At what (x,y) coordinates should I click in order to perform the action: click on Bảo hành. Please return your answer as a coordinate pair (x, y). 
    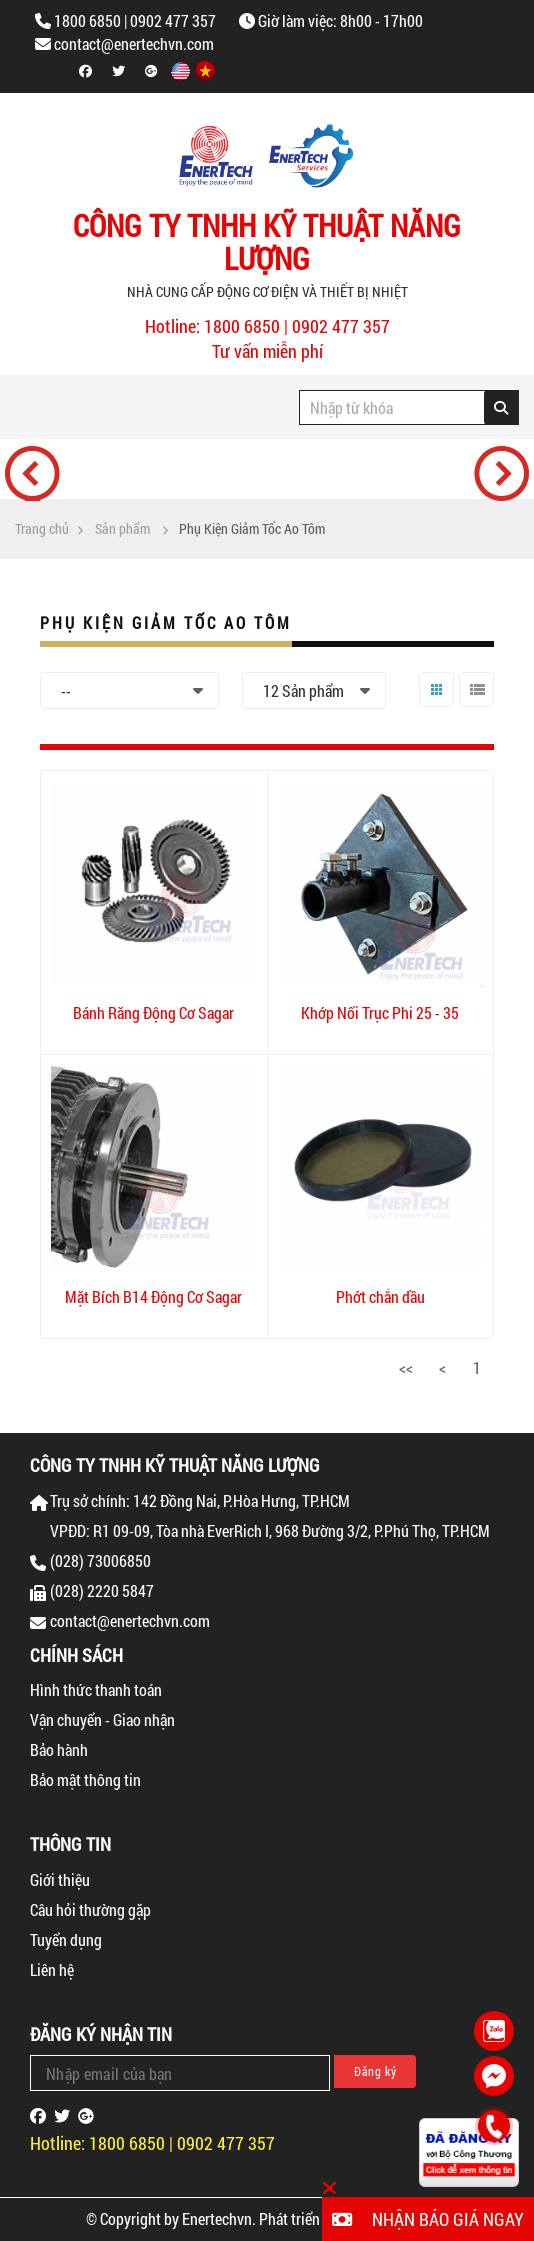
    Looking at the image, I should click on (59, 1749).